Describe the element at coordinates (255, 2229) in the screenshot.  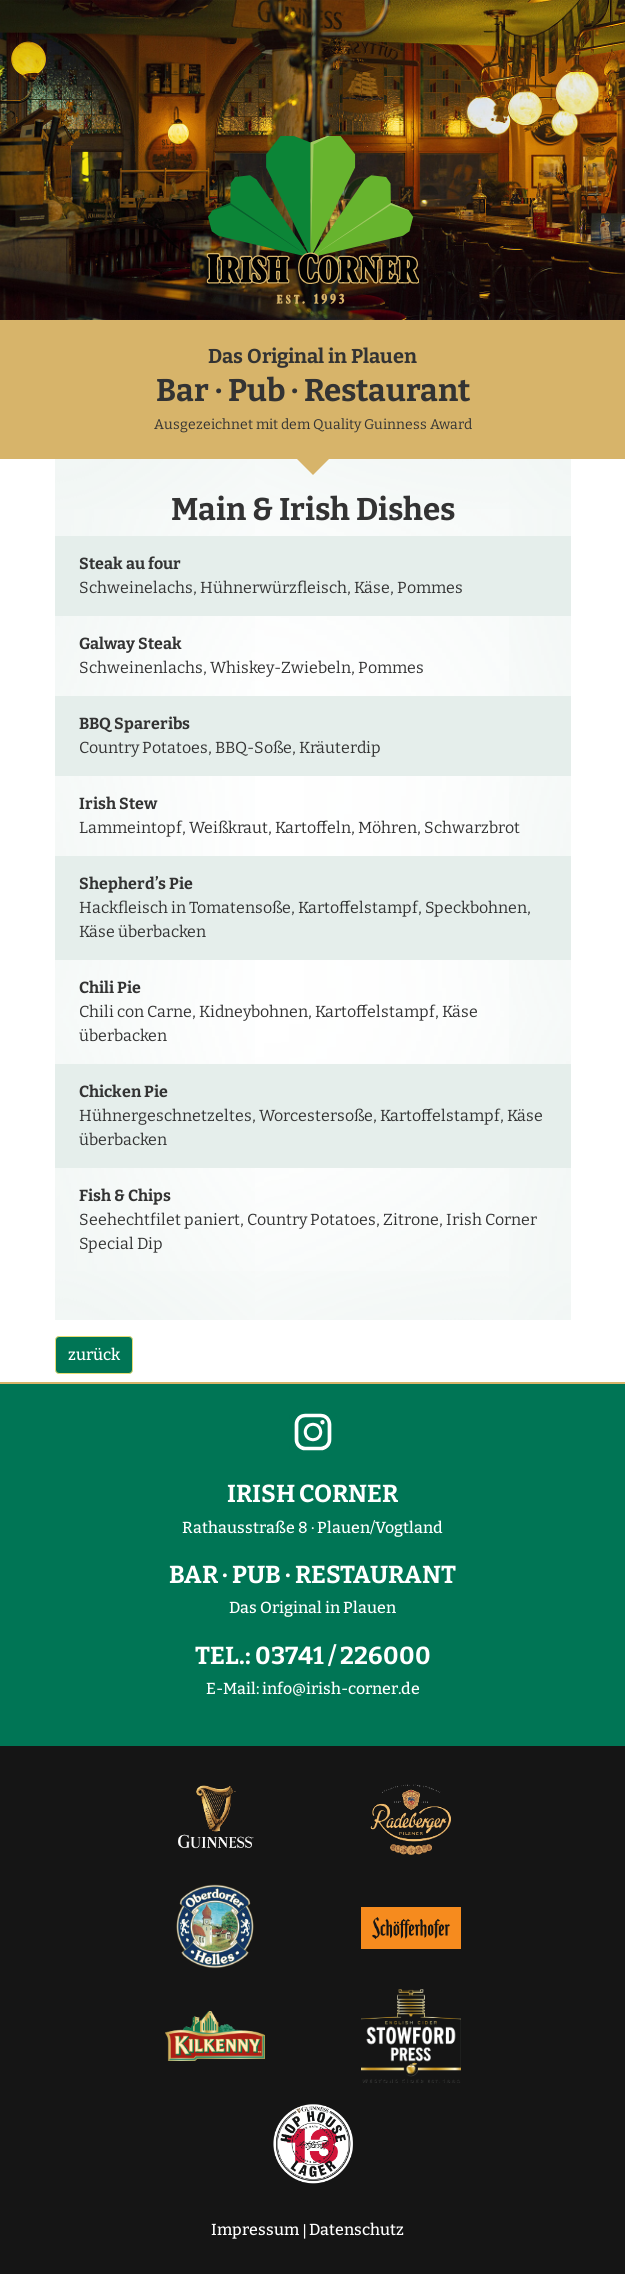
I see `Impressum` at that location.